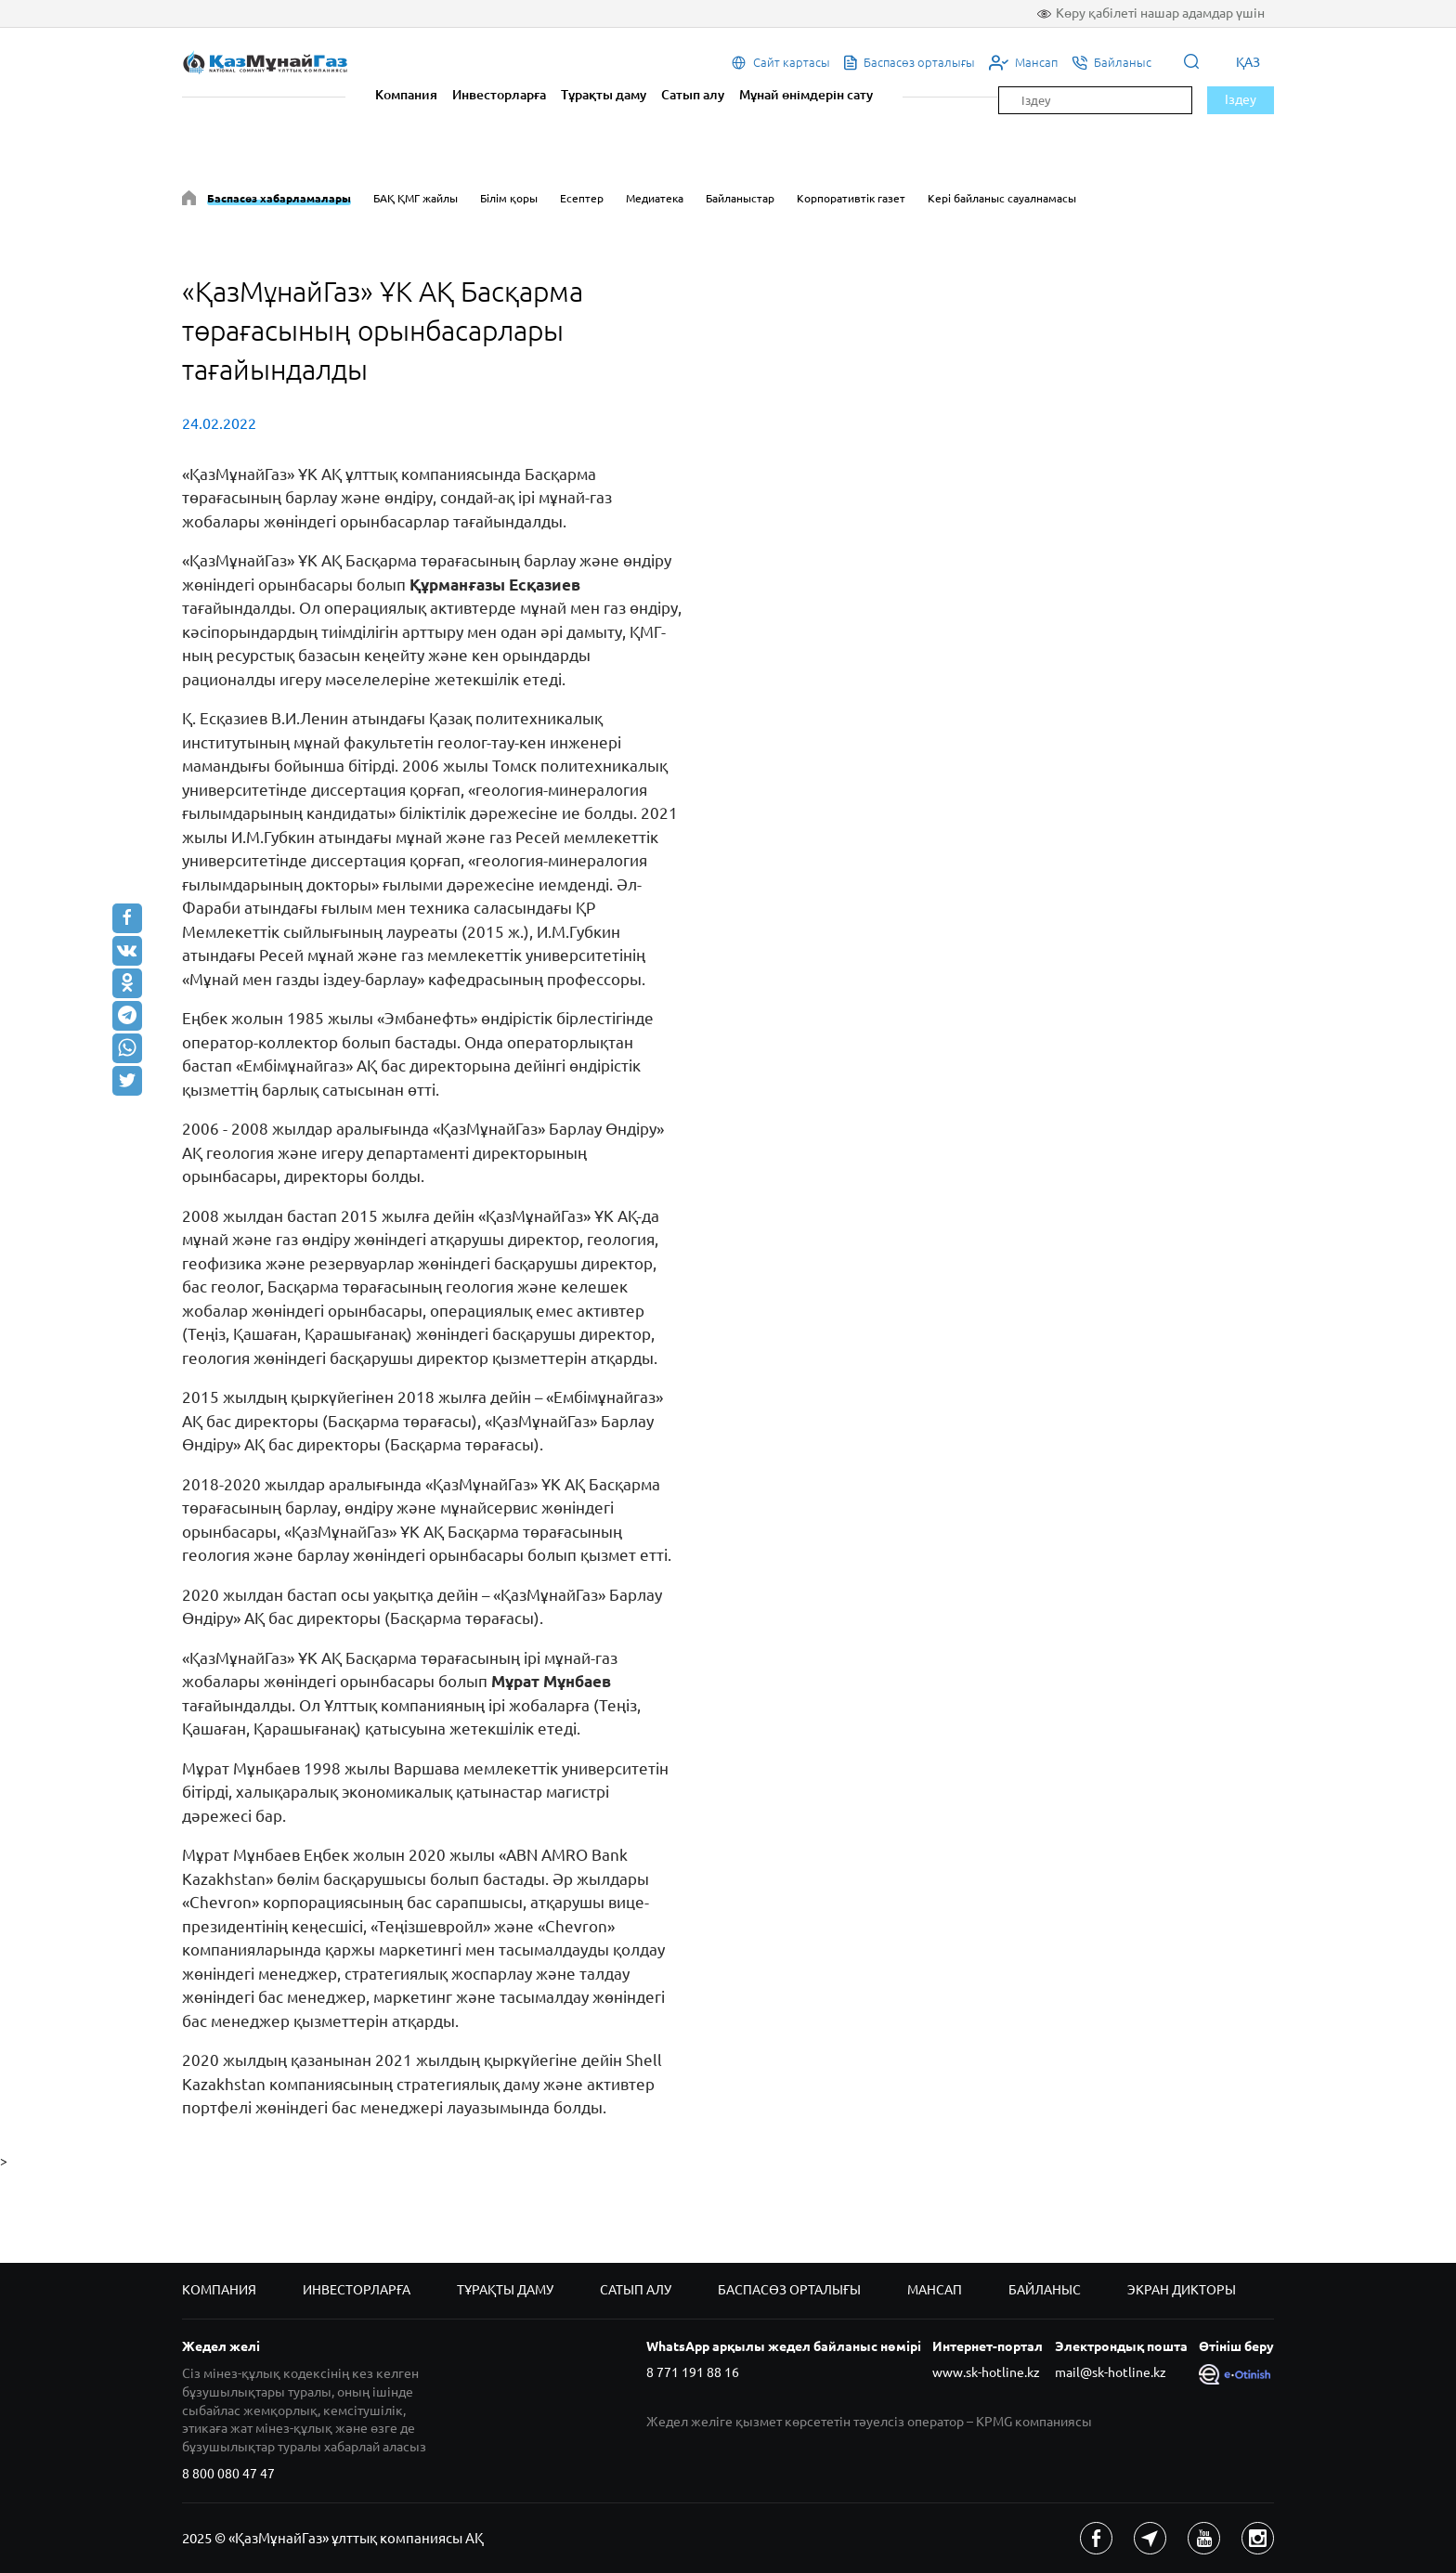 The image size is (1456, 2573). Describe the element at coordinates (228, 2473) in the screenshot. I see `8 800 080 47 47` at that location.